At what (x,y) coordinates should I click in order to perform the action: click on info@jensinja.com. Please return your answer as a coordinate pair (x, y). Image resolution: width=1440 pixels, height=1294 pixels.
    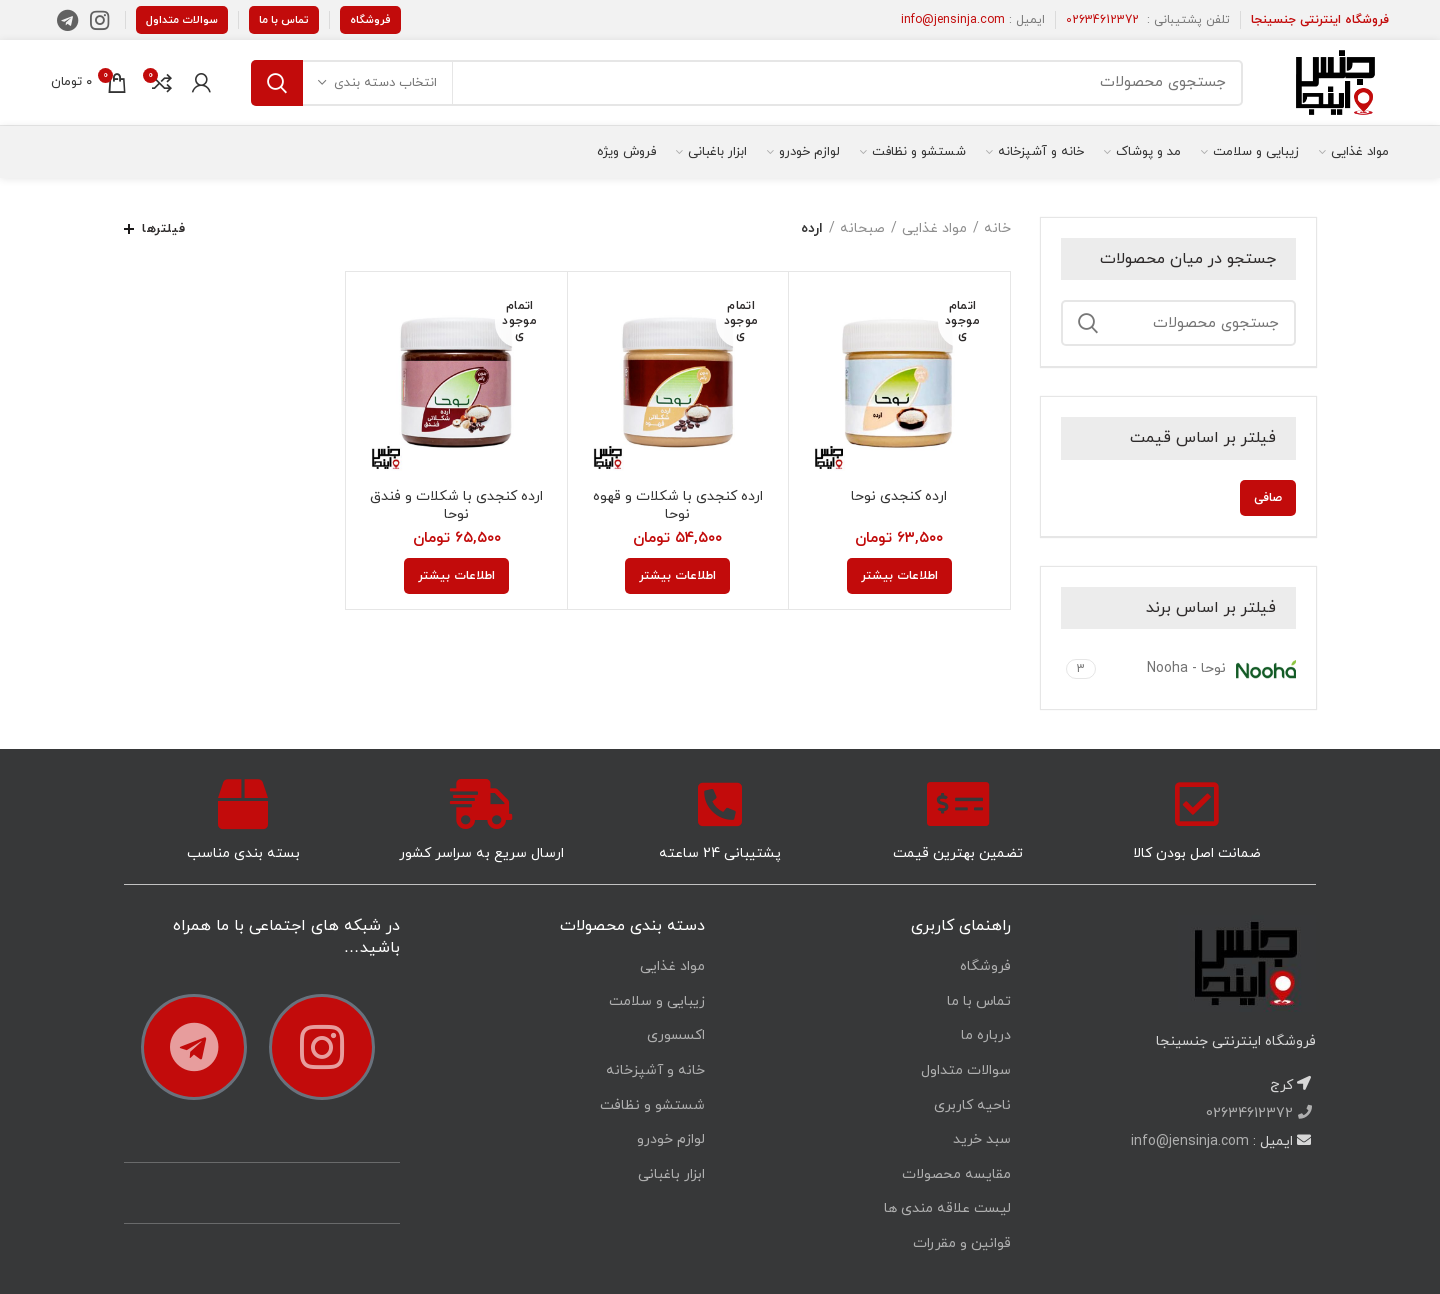
    Looking at the image, I should click on (953, 20).